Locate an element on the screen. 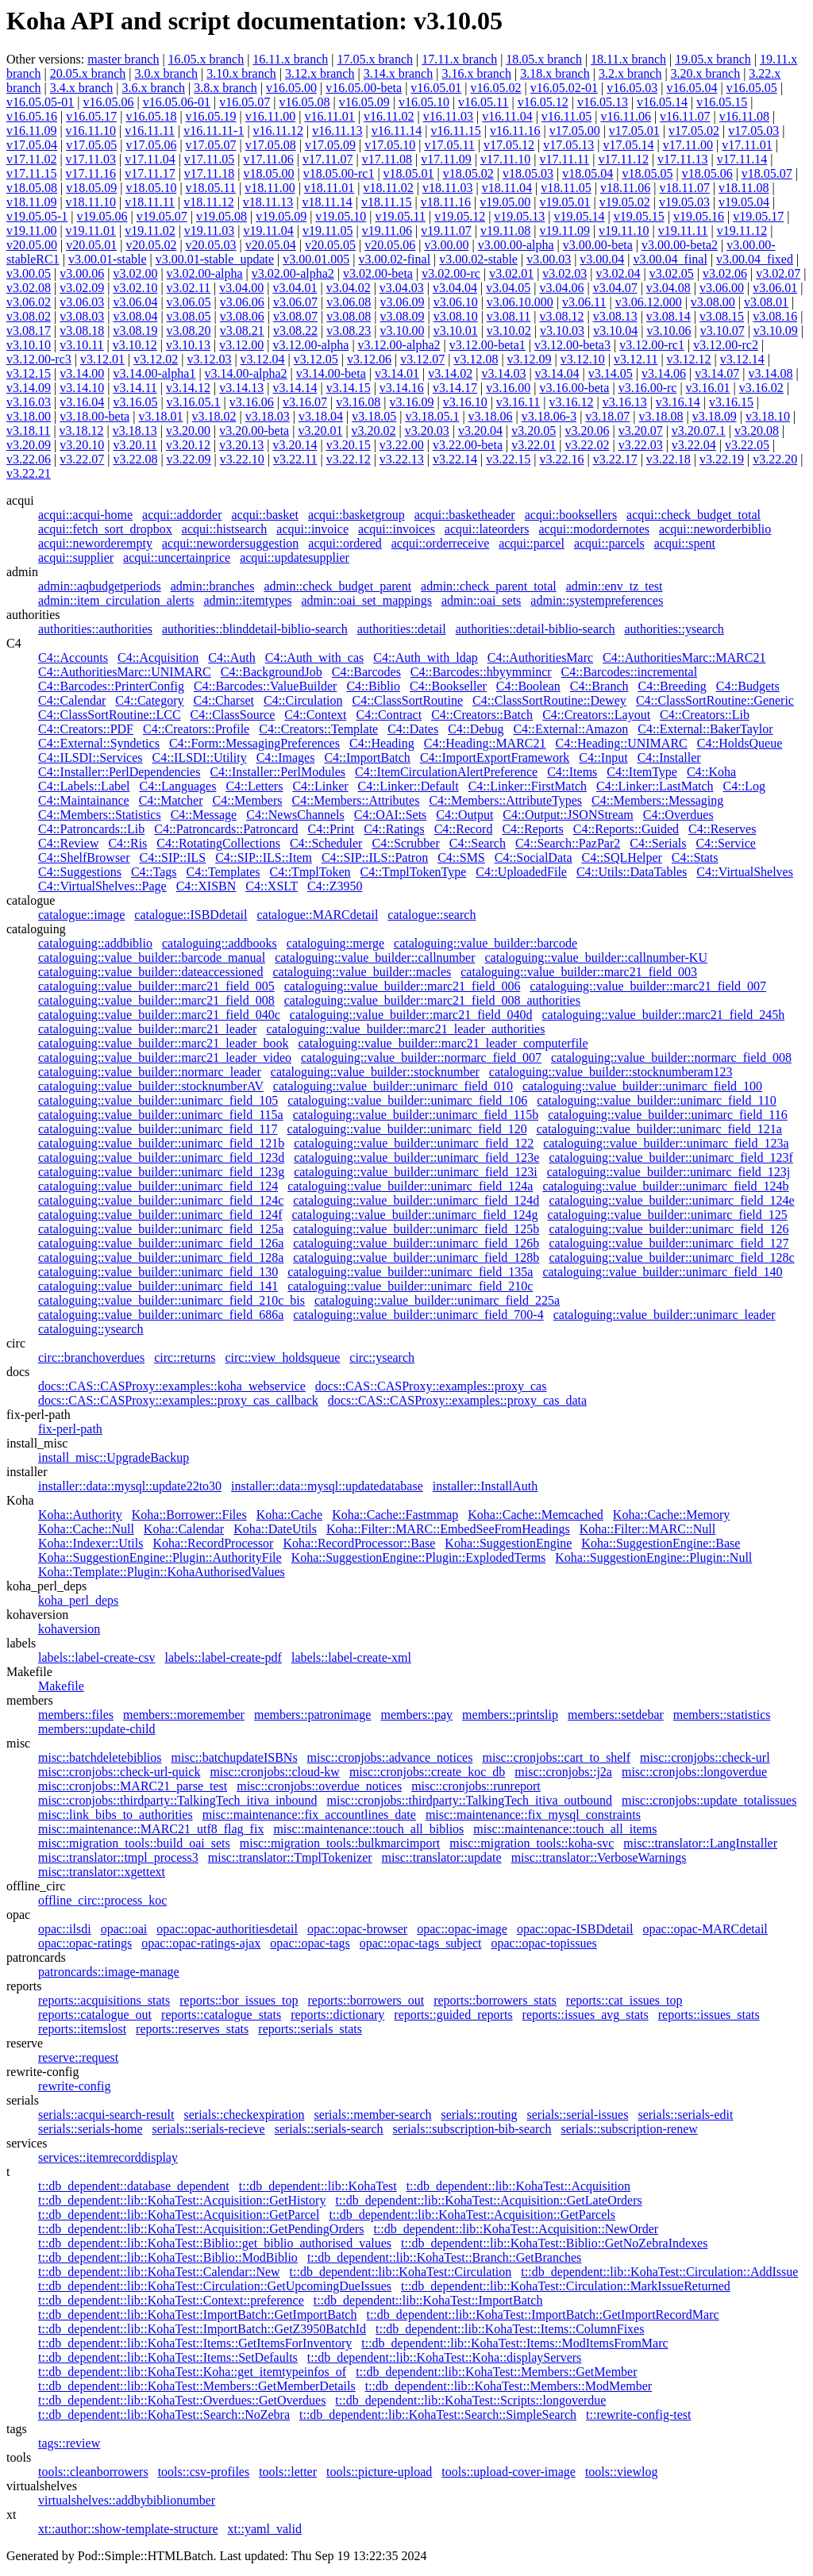 The width and height of the screenshot is (813, 2576). acqui::check_budget_total is located at coordinates (693, 514).